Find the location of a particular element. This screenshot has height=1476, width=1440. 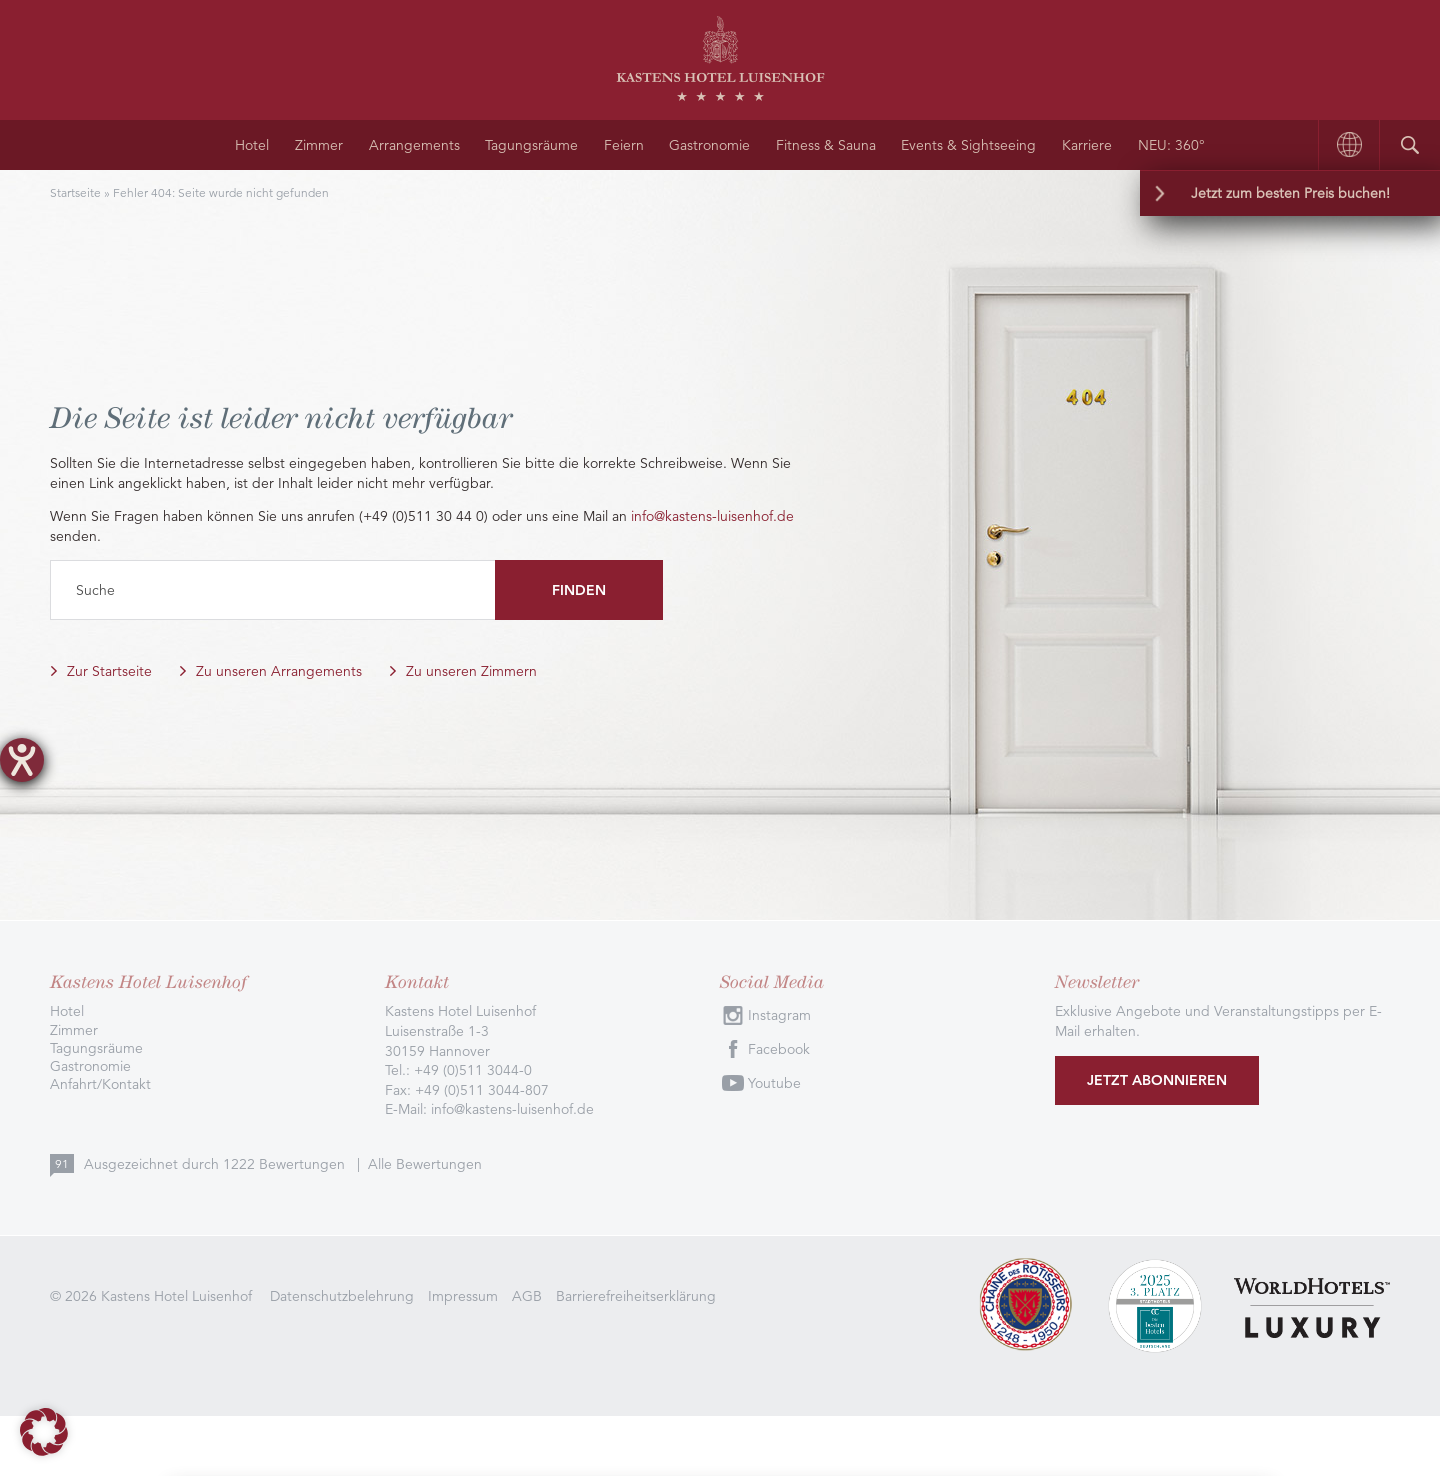

Datenschutzbelehrung is located at coordinates (342, 1296).